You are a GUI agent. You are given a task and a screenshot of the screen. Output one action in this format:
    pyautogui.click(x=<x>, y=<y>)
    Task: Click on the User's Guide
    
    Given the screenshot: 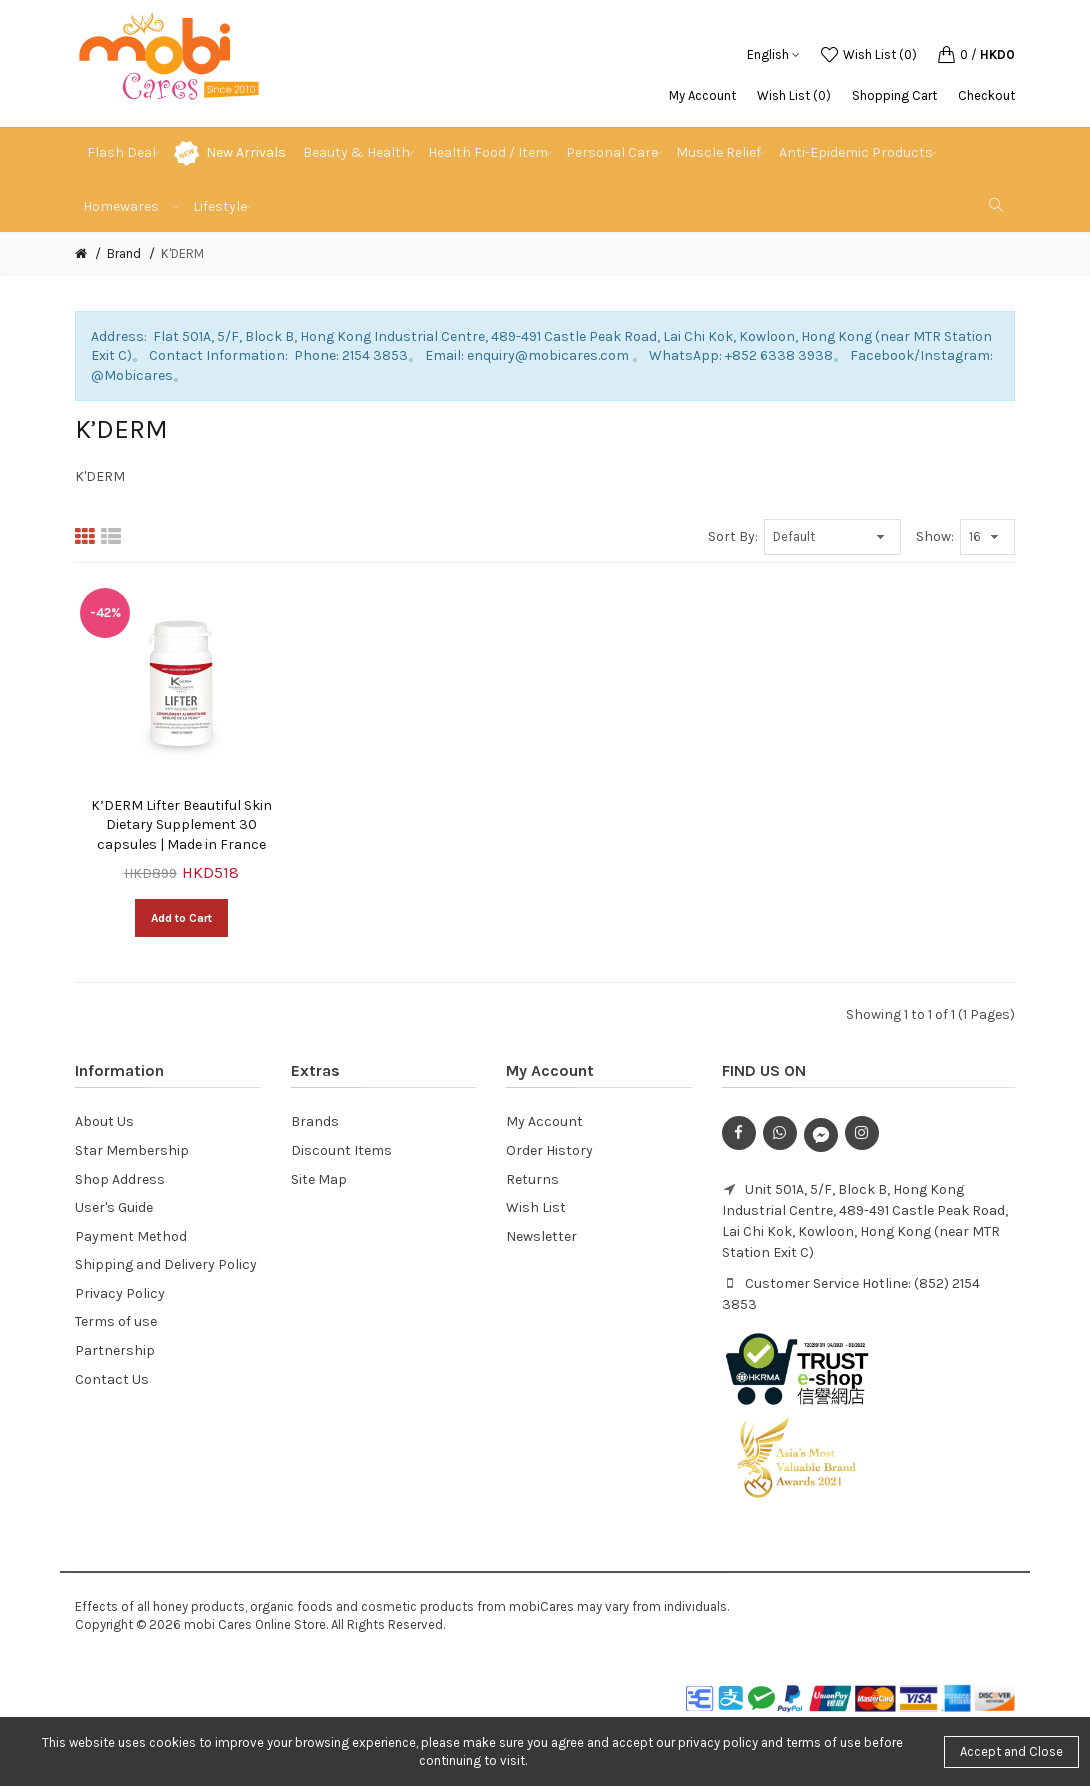 What is the action you would take?
    pyautogui.click(x=114, y=1207)
    